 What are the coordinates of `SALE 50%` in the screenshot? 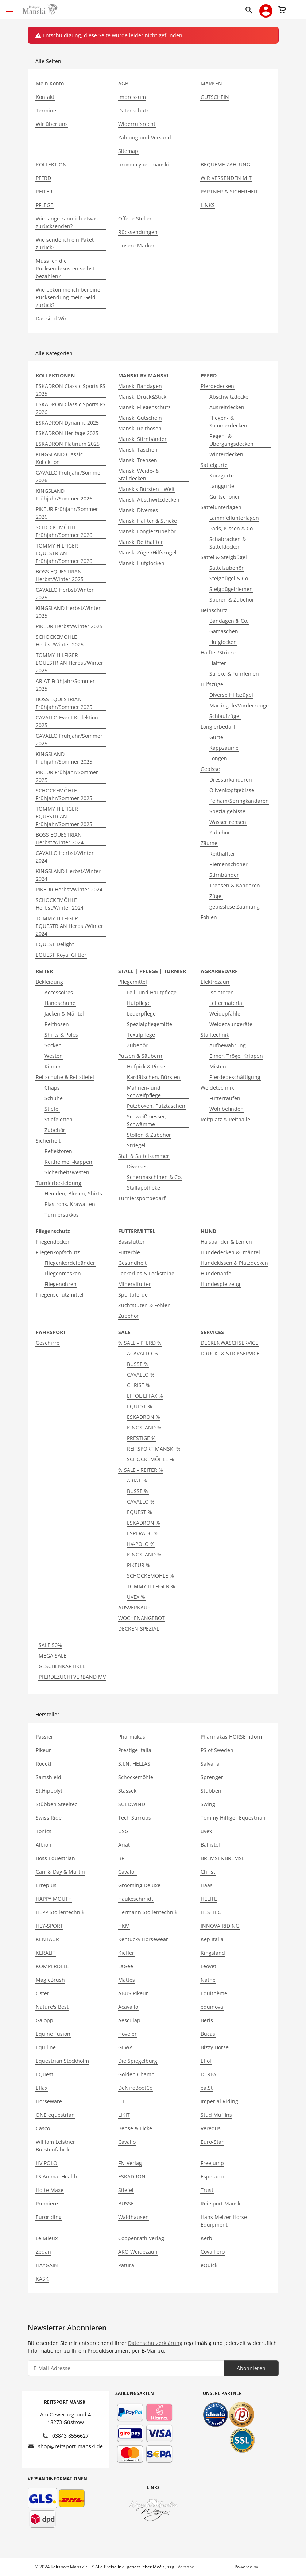 It's located at (50, 1645).